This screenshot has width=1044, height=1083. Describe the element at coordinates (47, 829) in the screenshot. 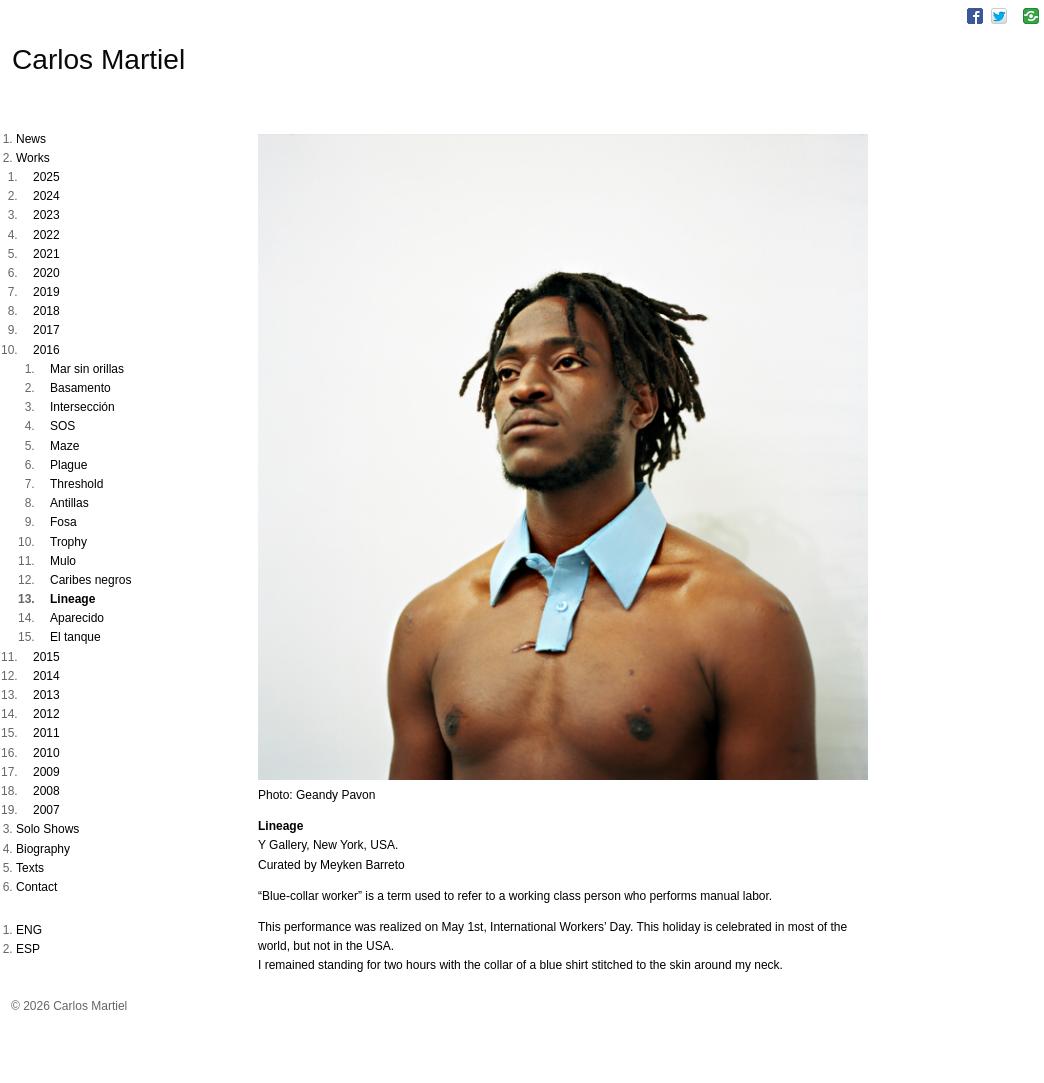

I see `Solo Shows` at that location.